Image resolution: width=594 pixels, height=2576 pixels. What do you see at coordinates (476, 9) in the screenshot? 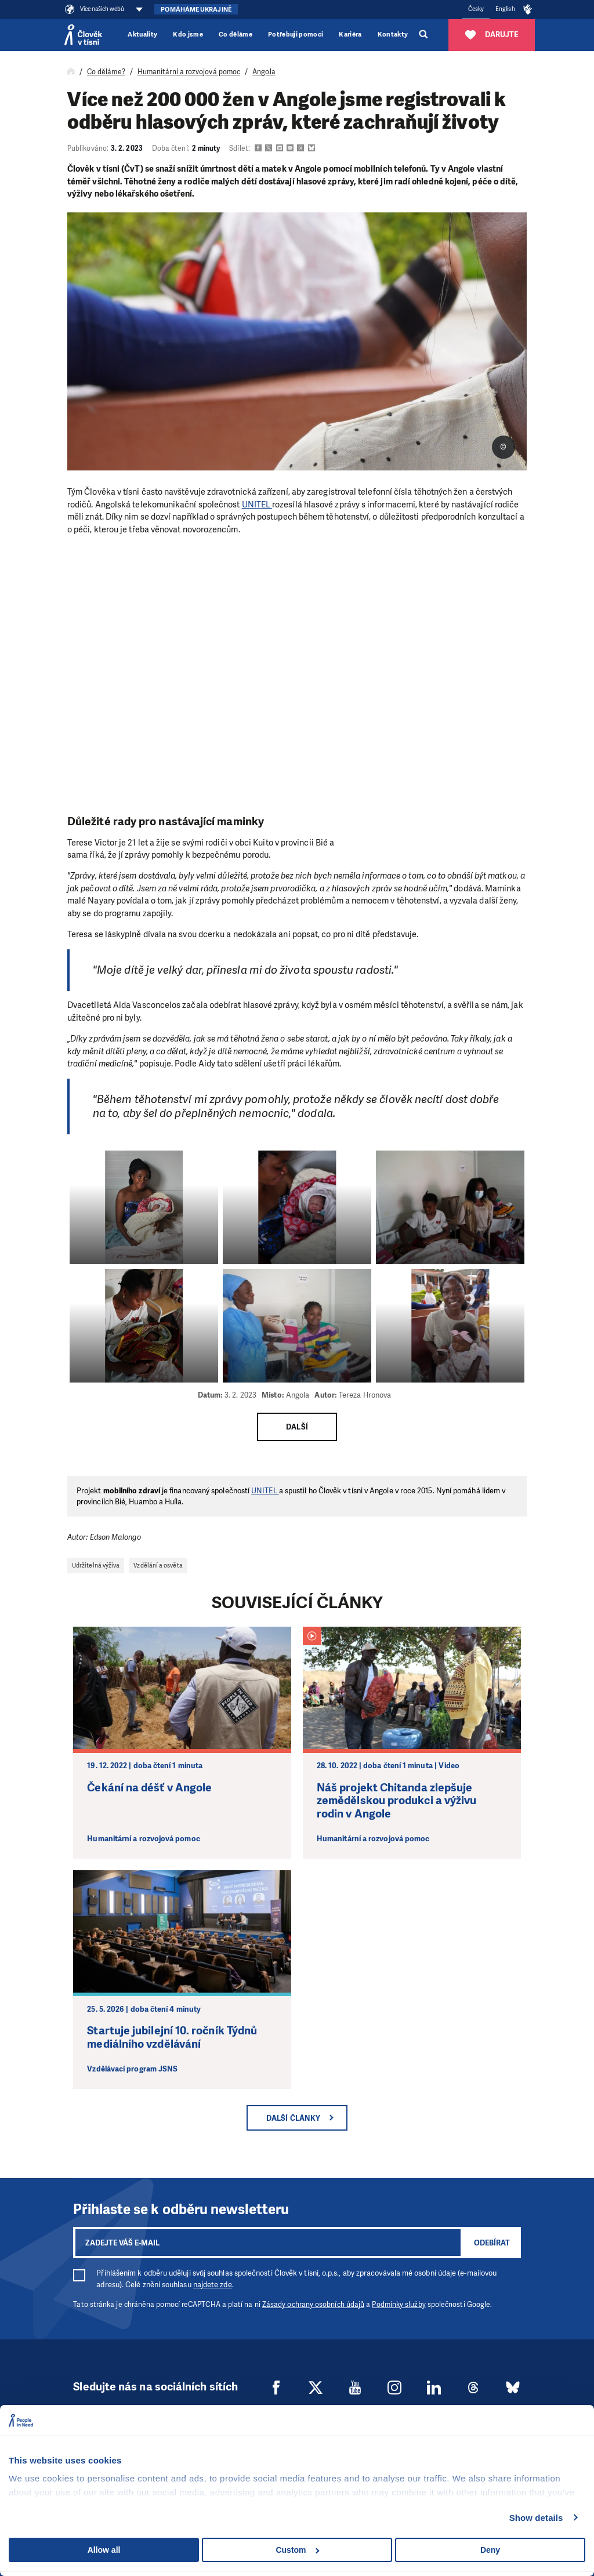
I see `Česky` at bounding box center [476, 9].